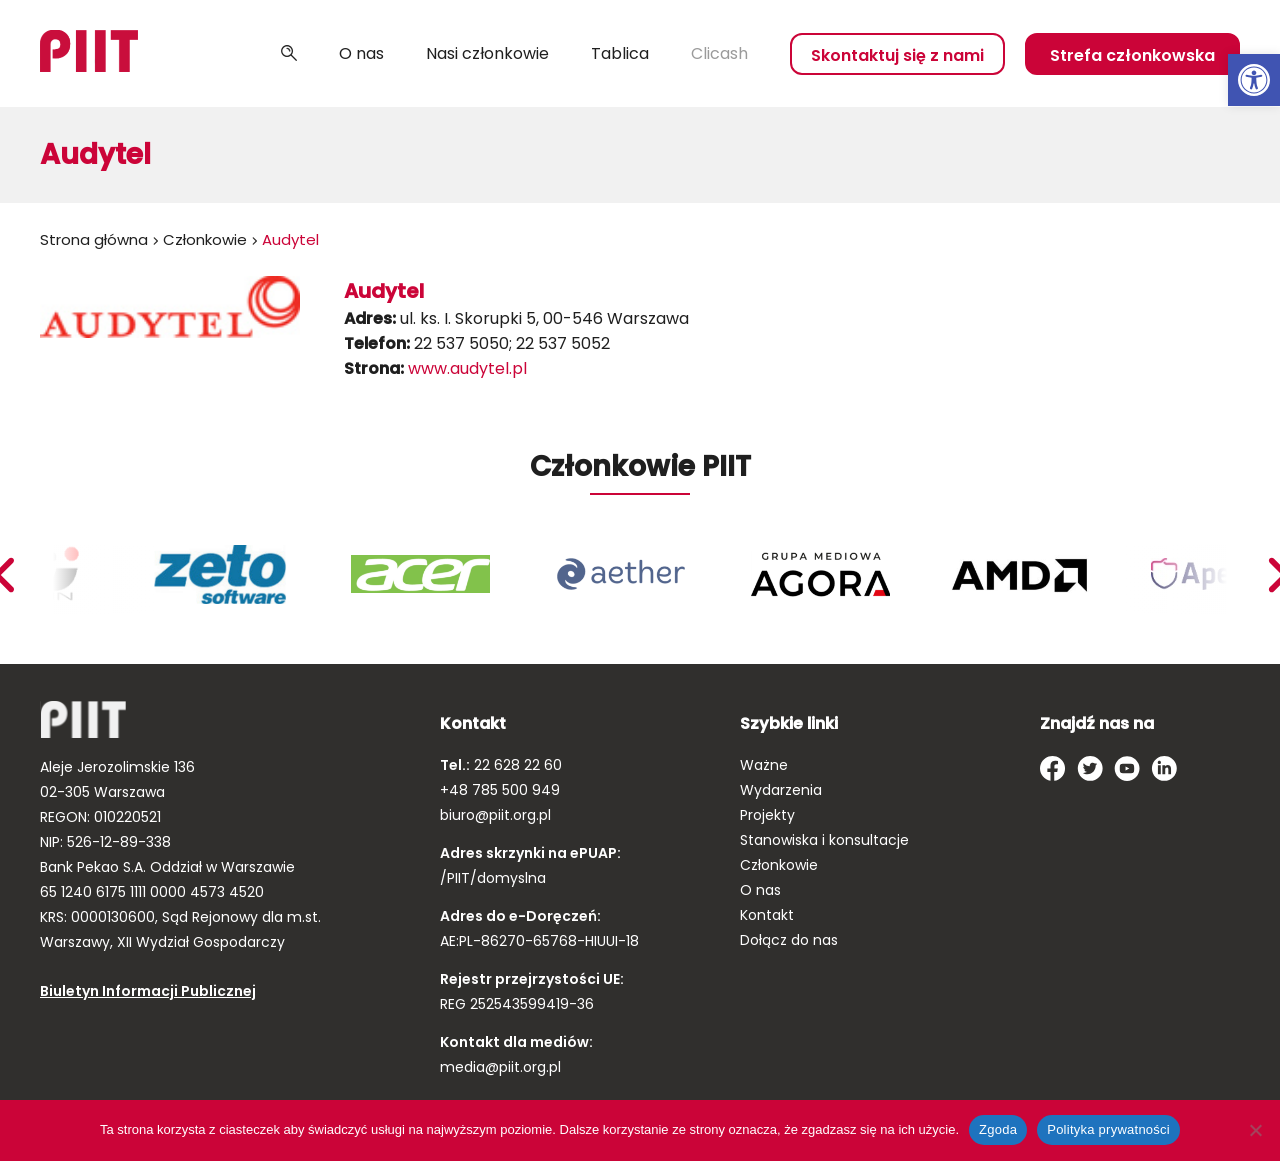 Image resolution: width=1280 pixels, height=1161 pixels. Describe the element at coordinates (789, 940) in the screenshot. I see `Dołącz do nas [link]` at that location.